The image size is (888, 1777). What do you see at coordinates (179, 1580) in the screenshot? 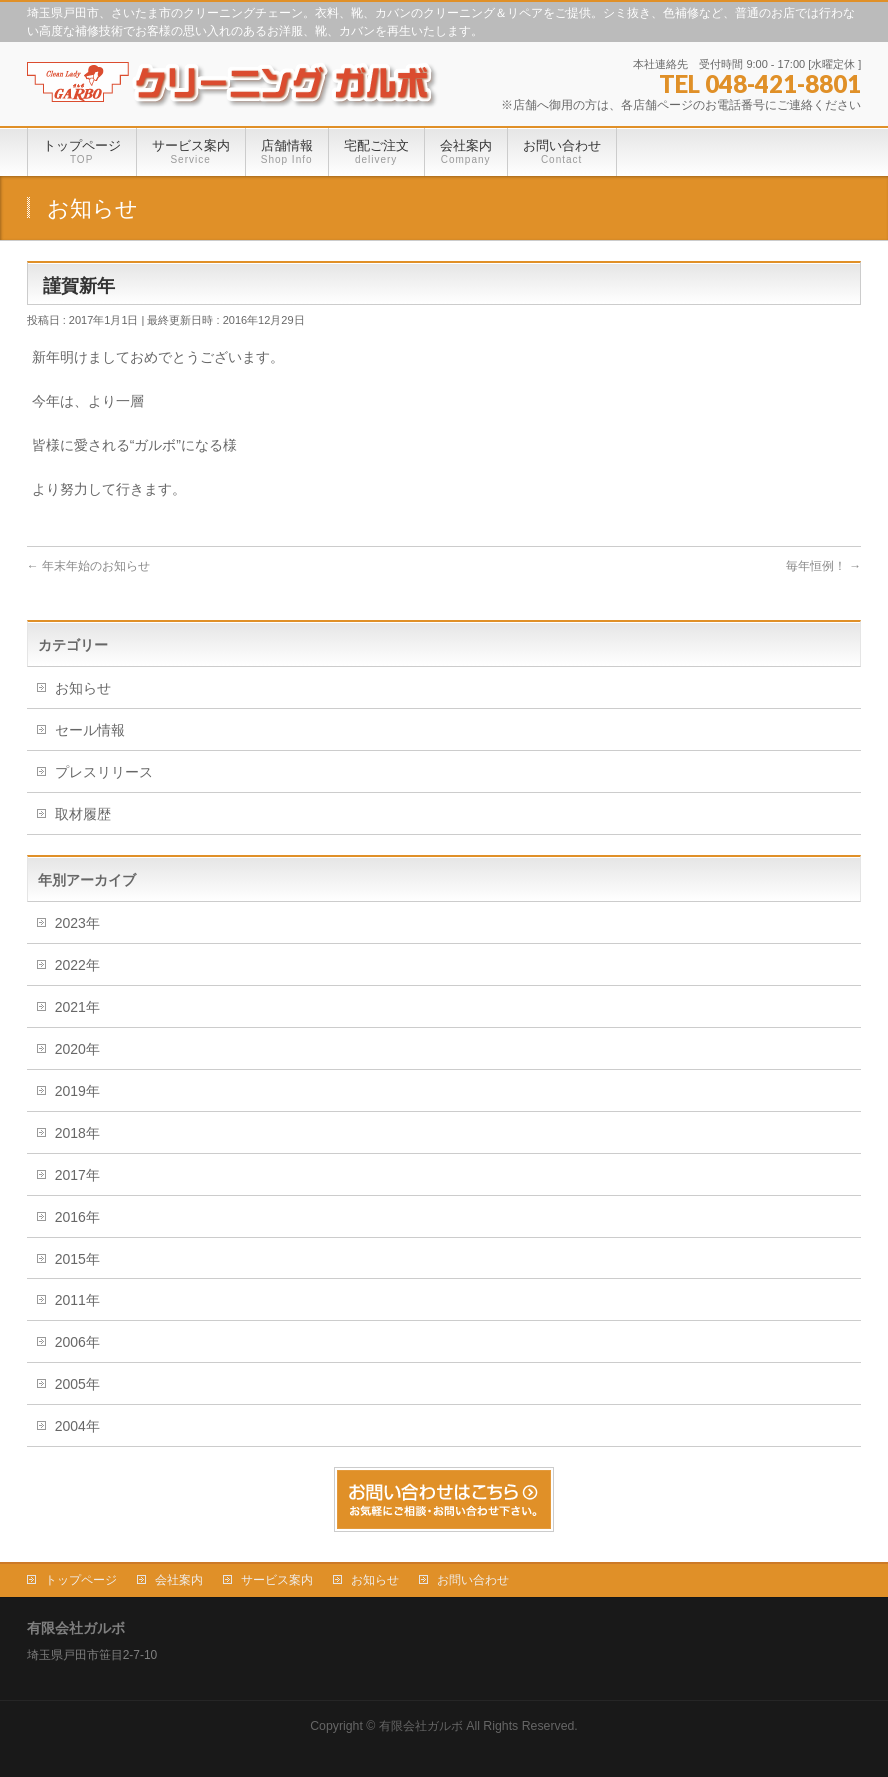
I see `会社案内` at bounding box center [179, 1580].